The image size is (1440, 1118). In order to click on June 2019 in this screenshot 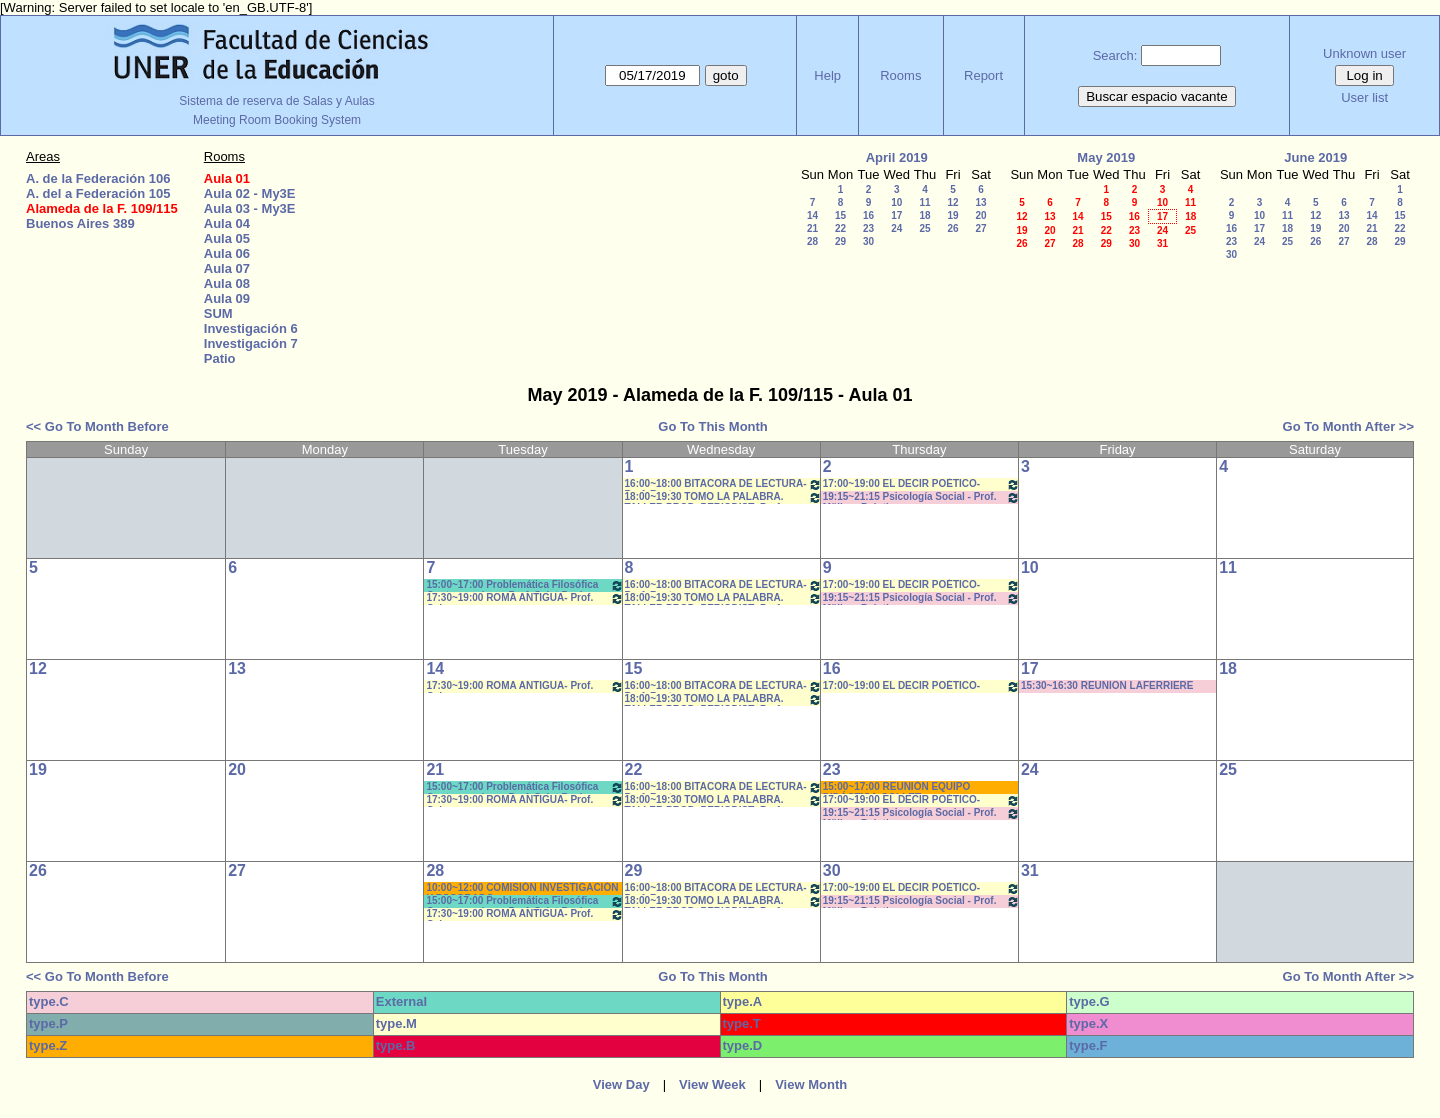, I will do `click(1315, 157)`.